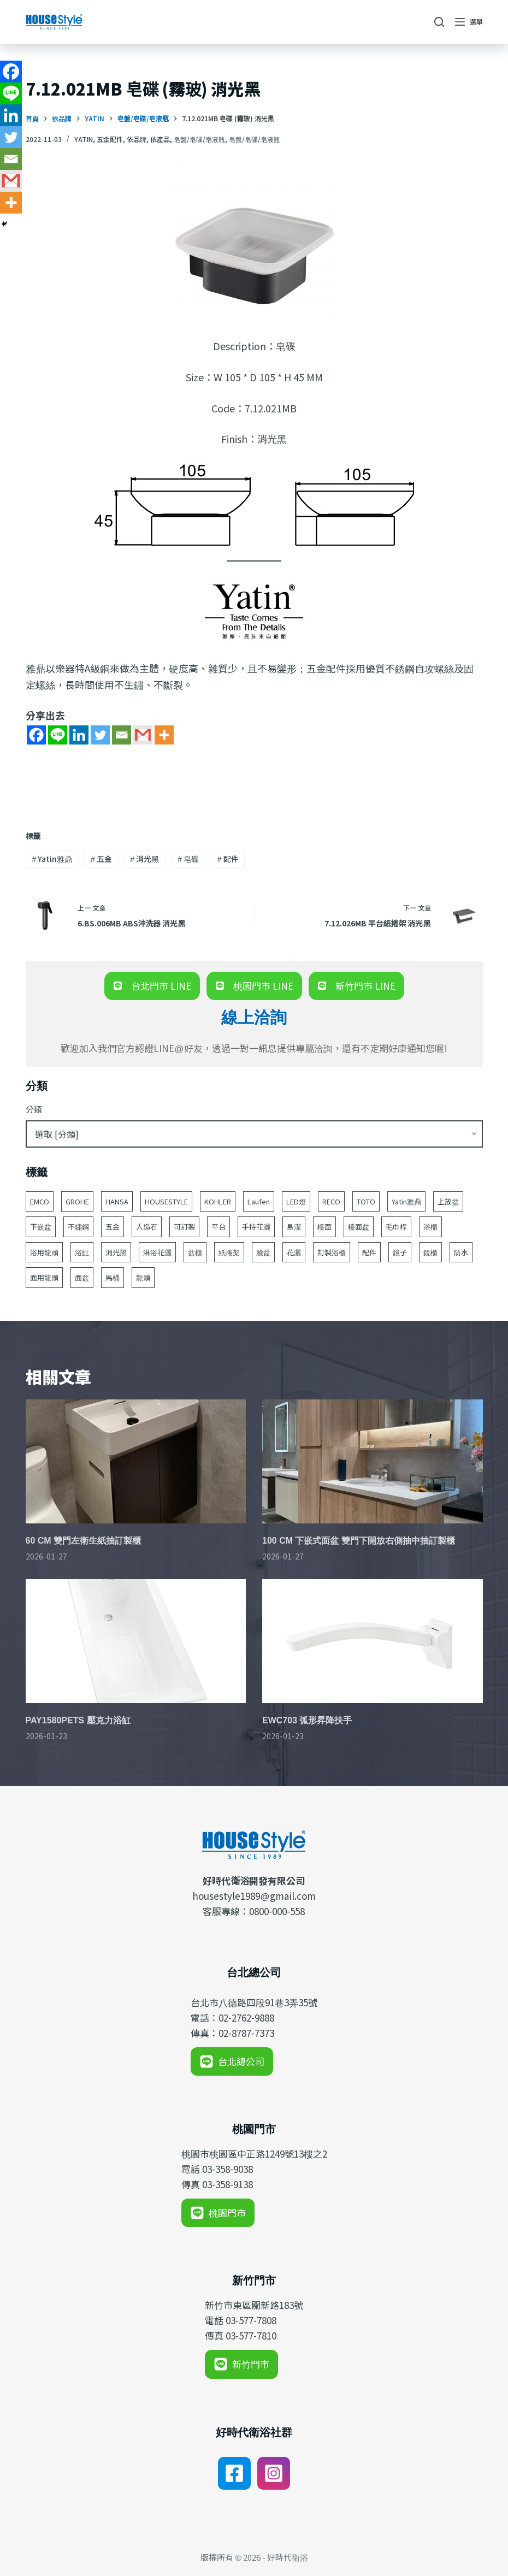 This screenshot has width=508, height=2576. I want to click on 依品牌, so click(136, 139).